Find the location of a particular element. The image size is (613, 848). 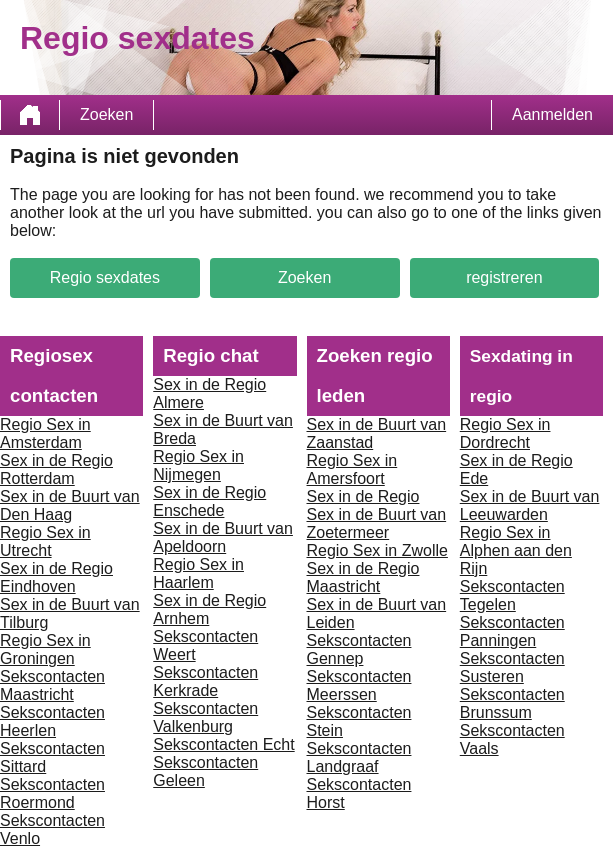

Regio Sex in Utrecht is located at coordinates (45, 541).